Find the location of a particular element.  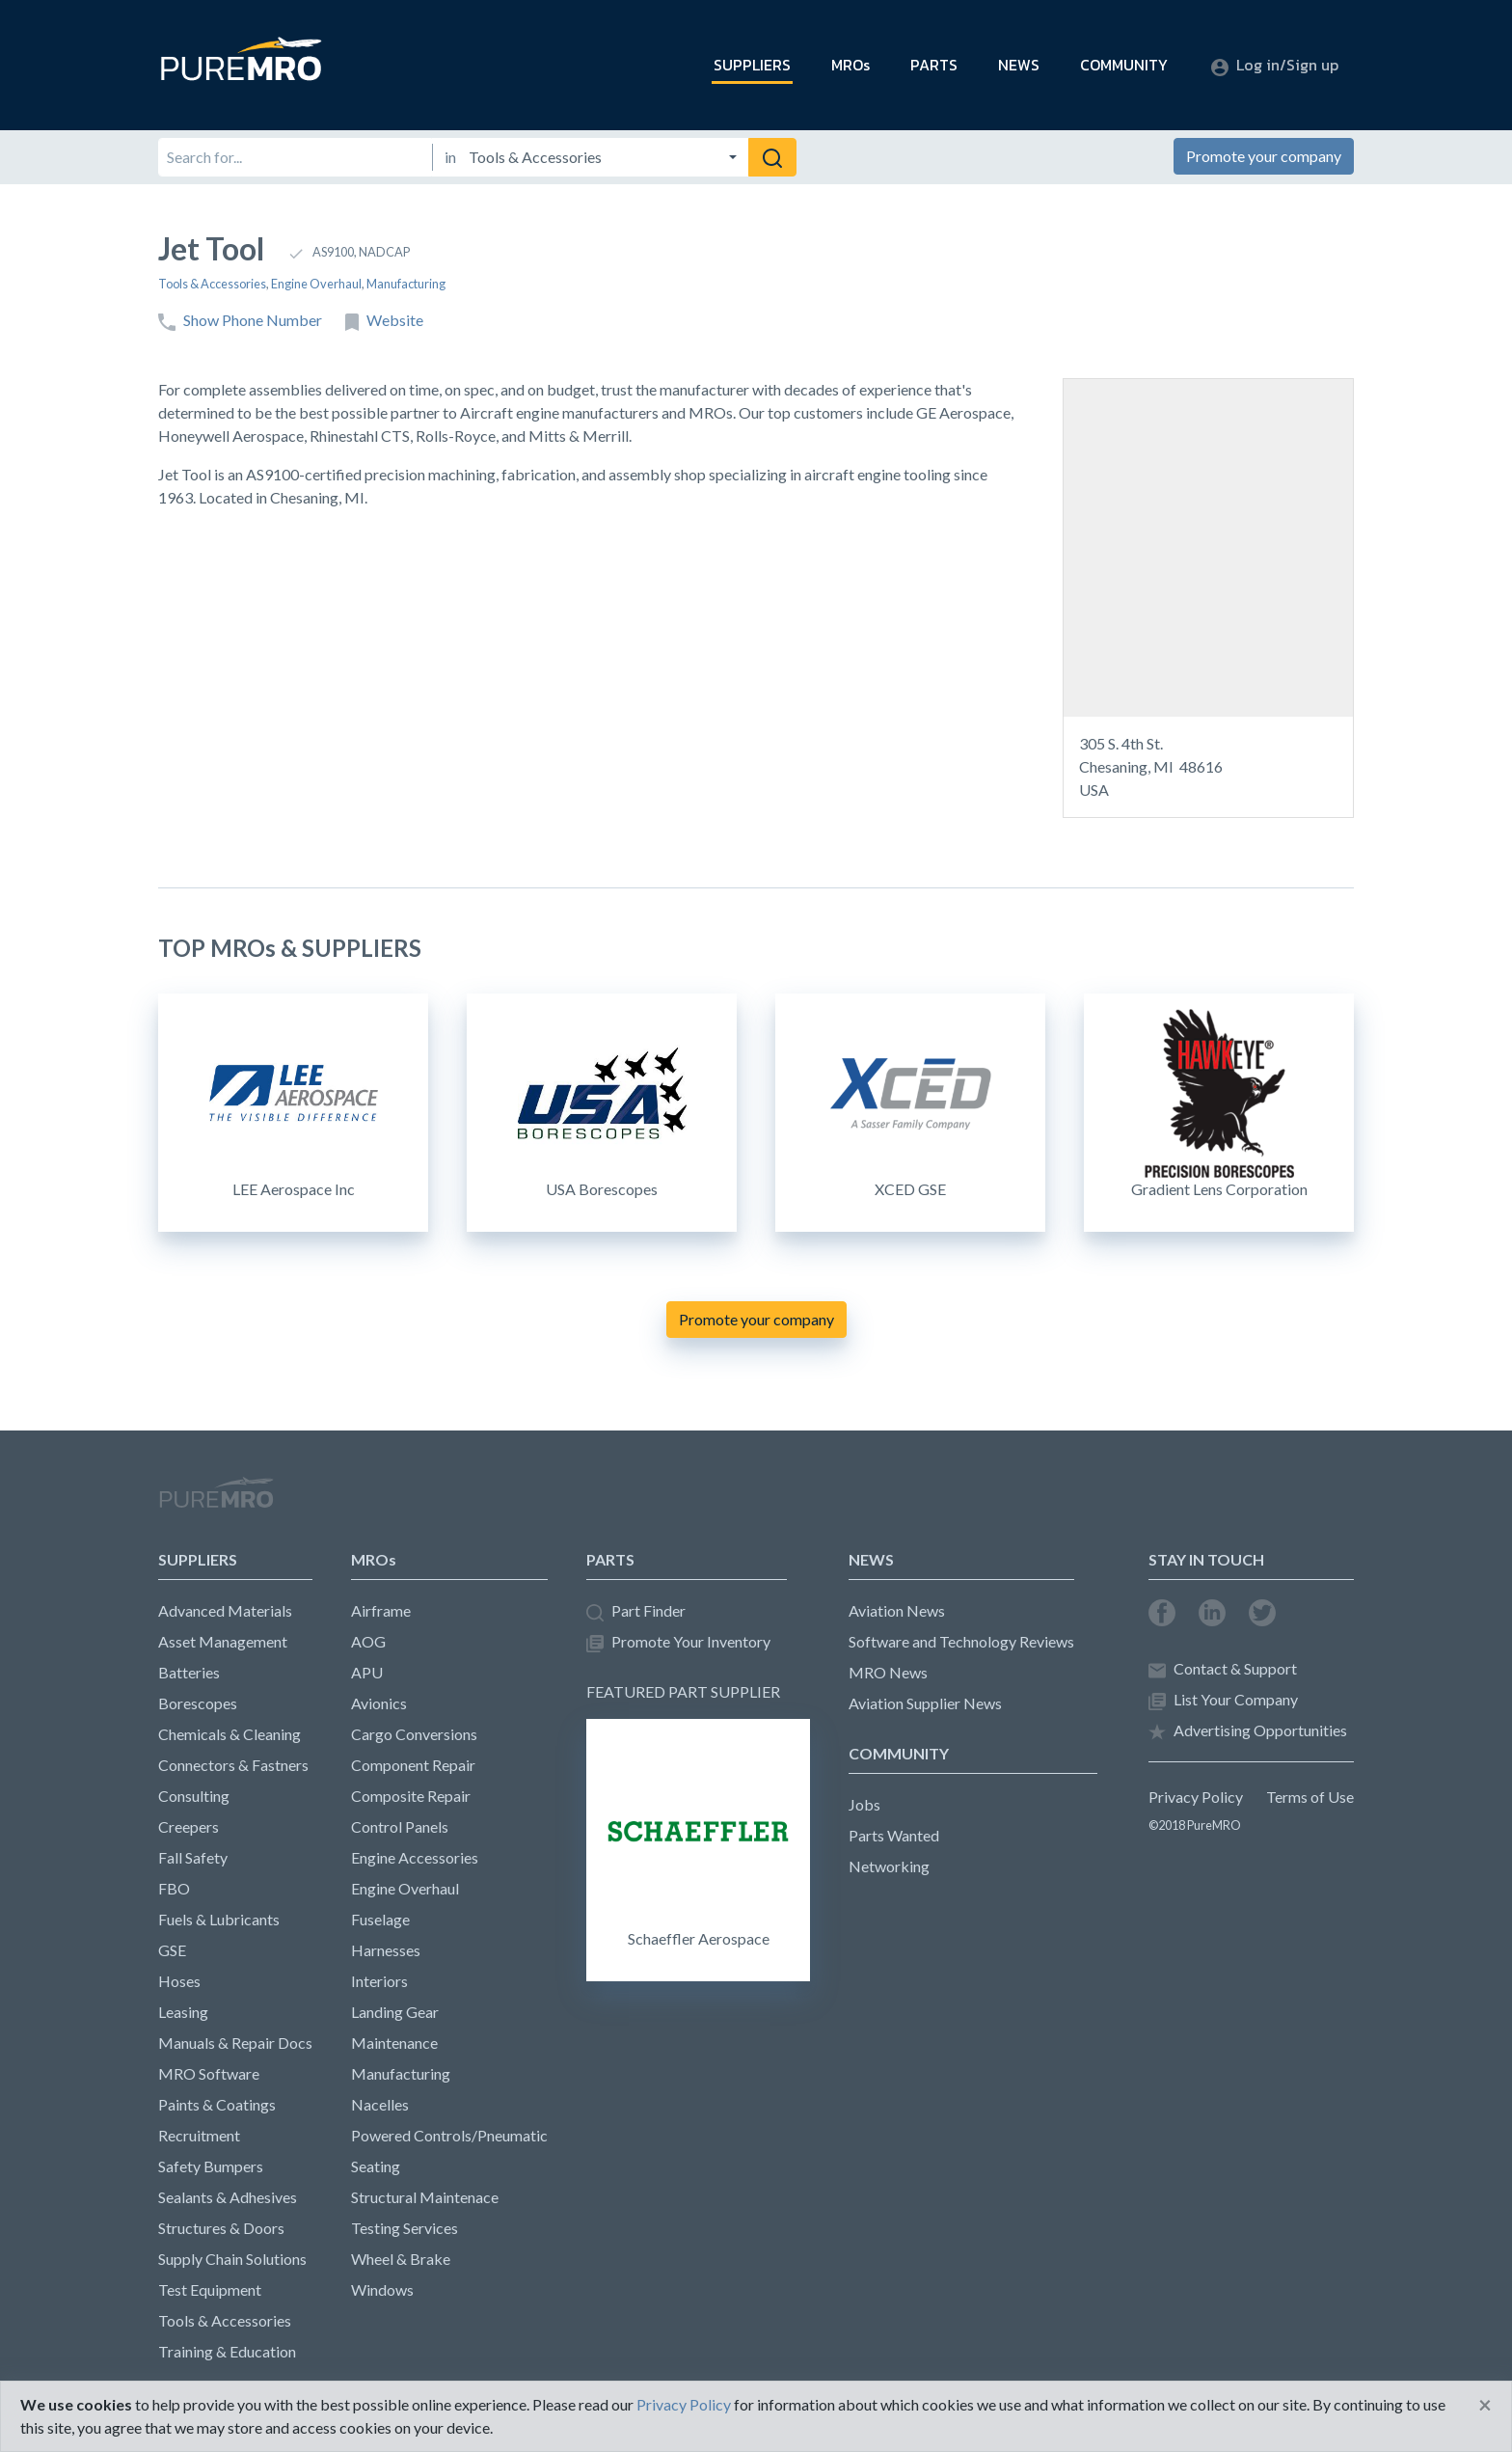

Hoses is located at coordinates (179, 1981).